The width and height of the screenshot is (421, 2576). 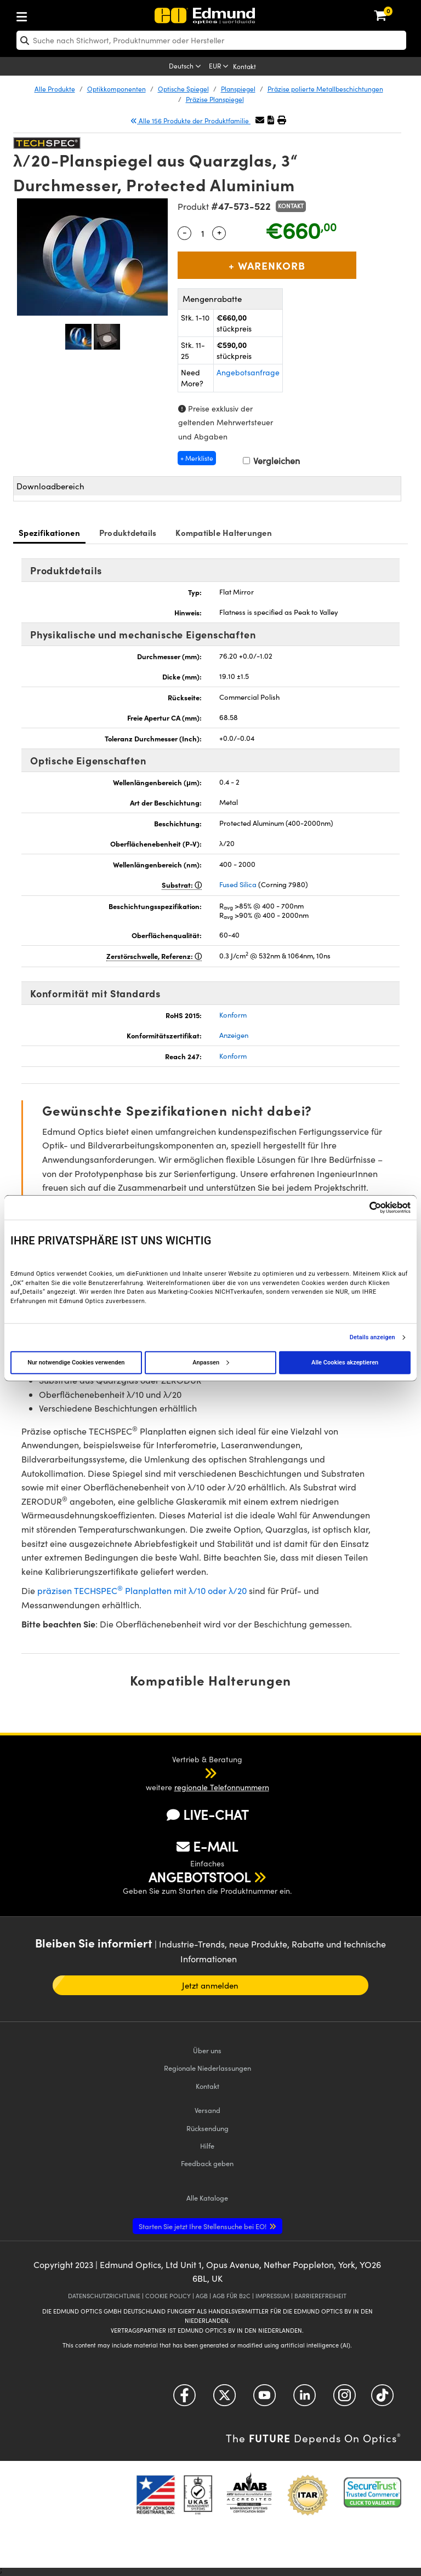 What do you see at coordinates (344, 1362) in the screenshot?
I see `Alle Cookies akzeptieren` at bounding box center [344, 1362].